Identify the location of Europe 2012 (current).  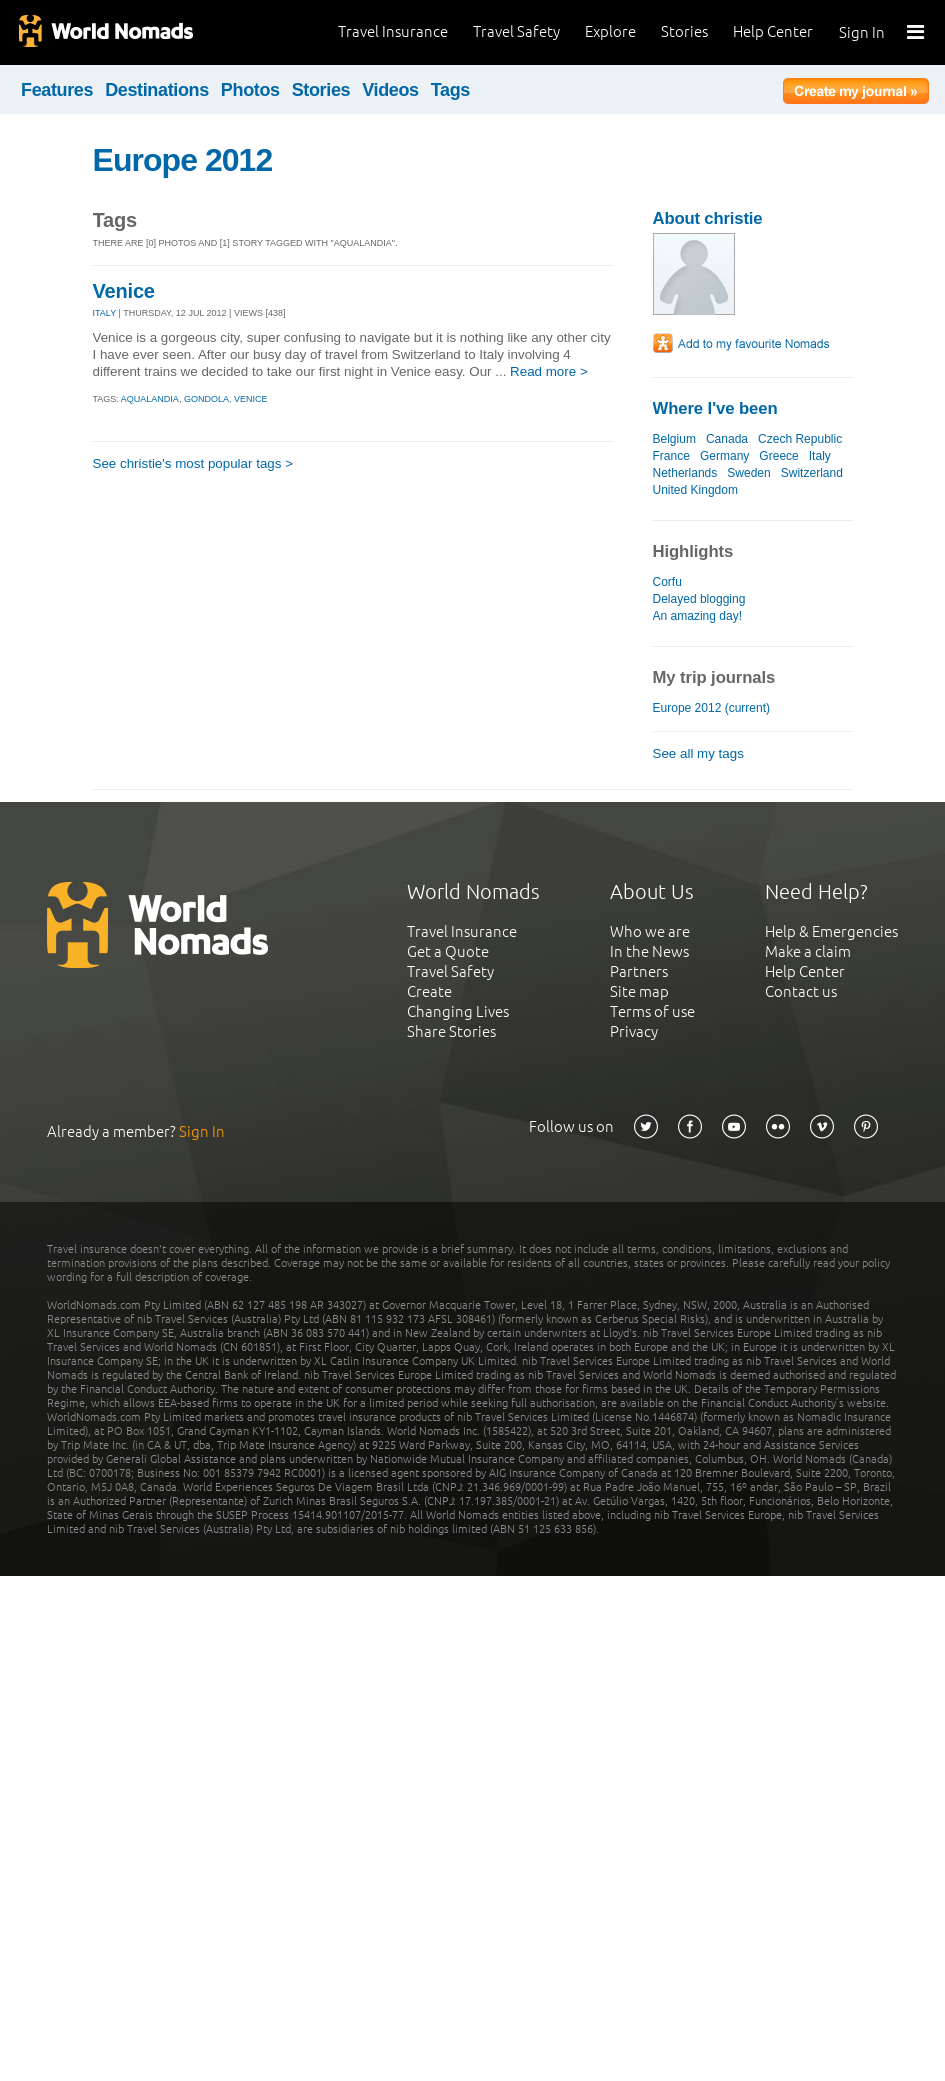
(712, 708).